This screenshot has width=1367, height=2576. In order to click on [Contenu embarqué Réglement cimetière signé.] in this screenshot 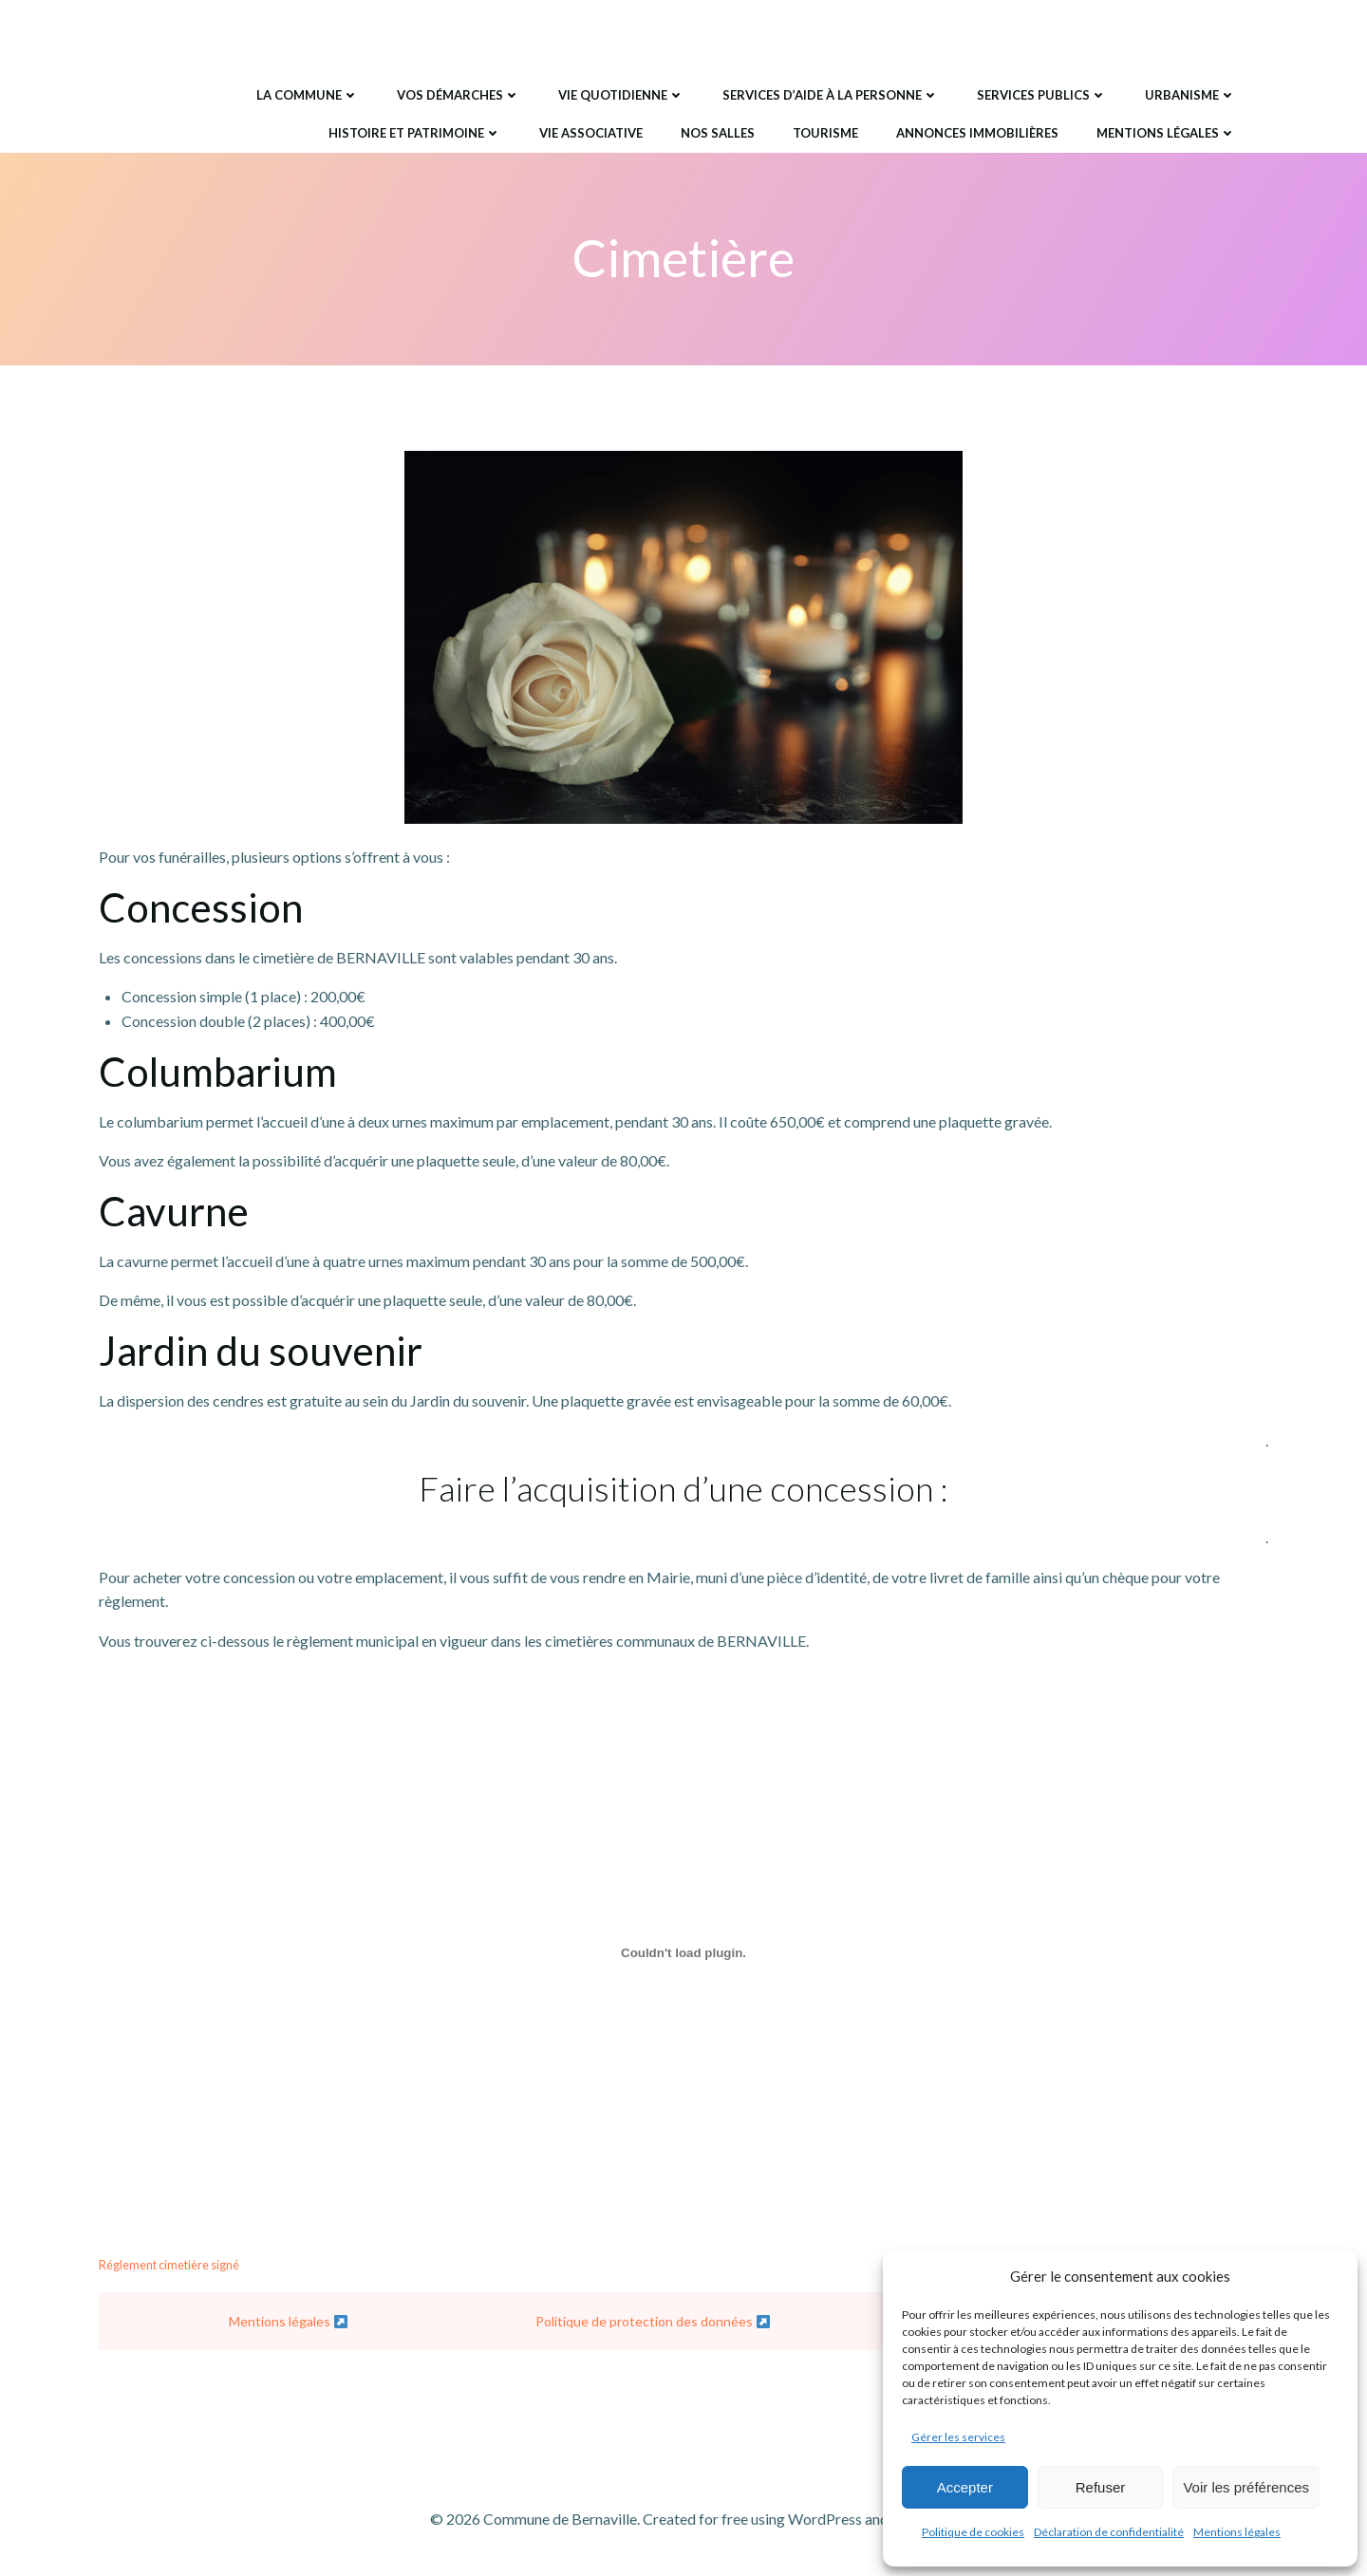, I will do `click(683, 1954)`.